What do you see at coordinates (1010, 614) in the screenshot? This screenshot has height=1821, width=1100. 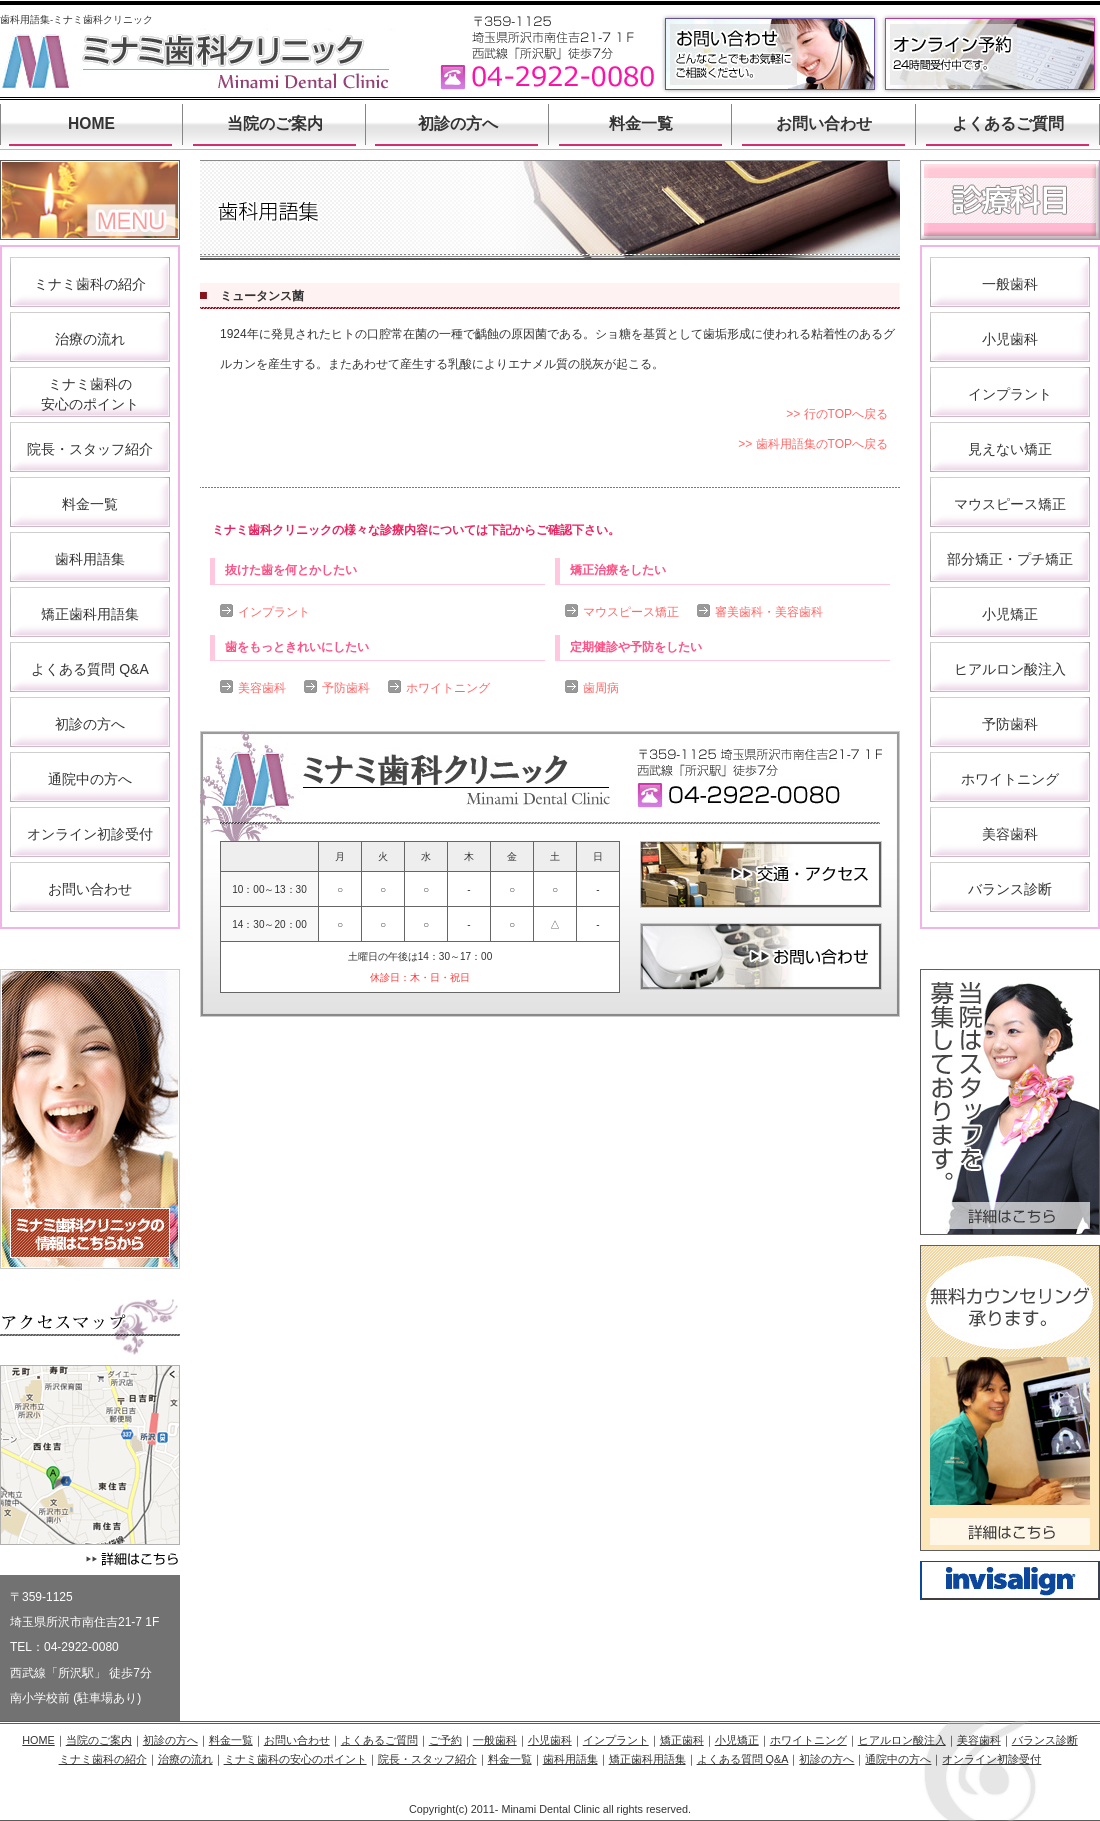 I see `小児矯正` at bounding box center [1010, 614].